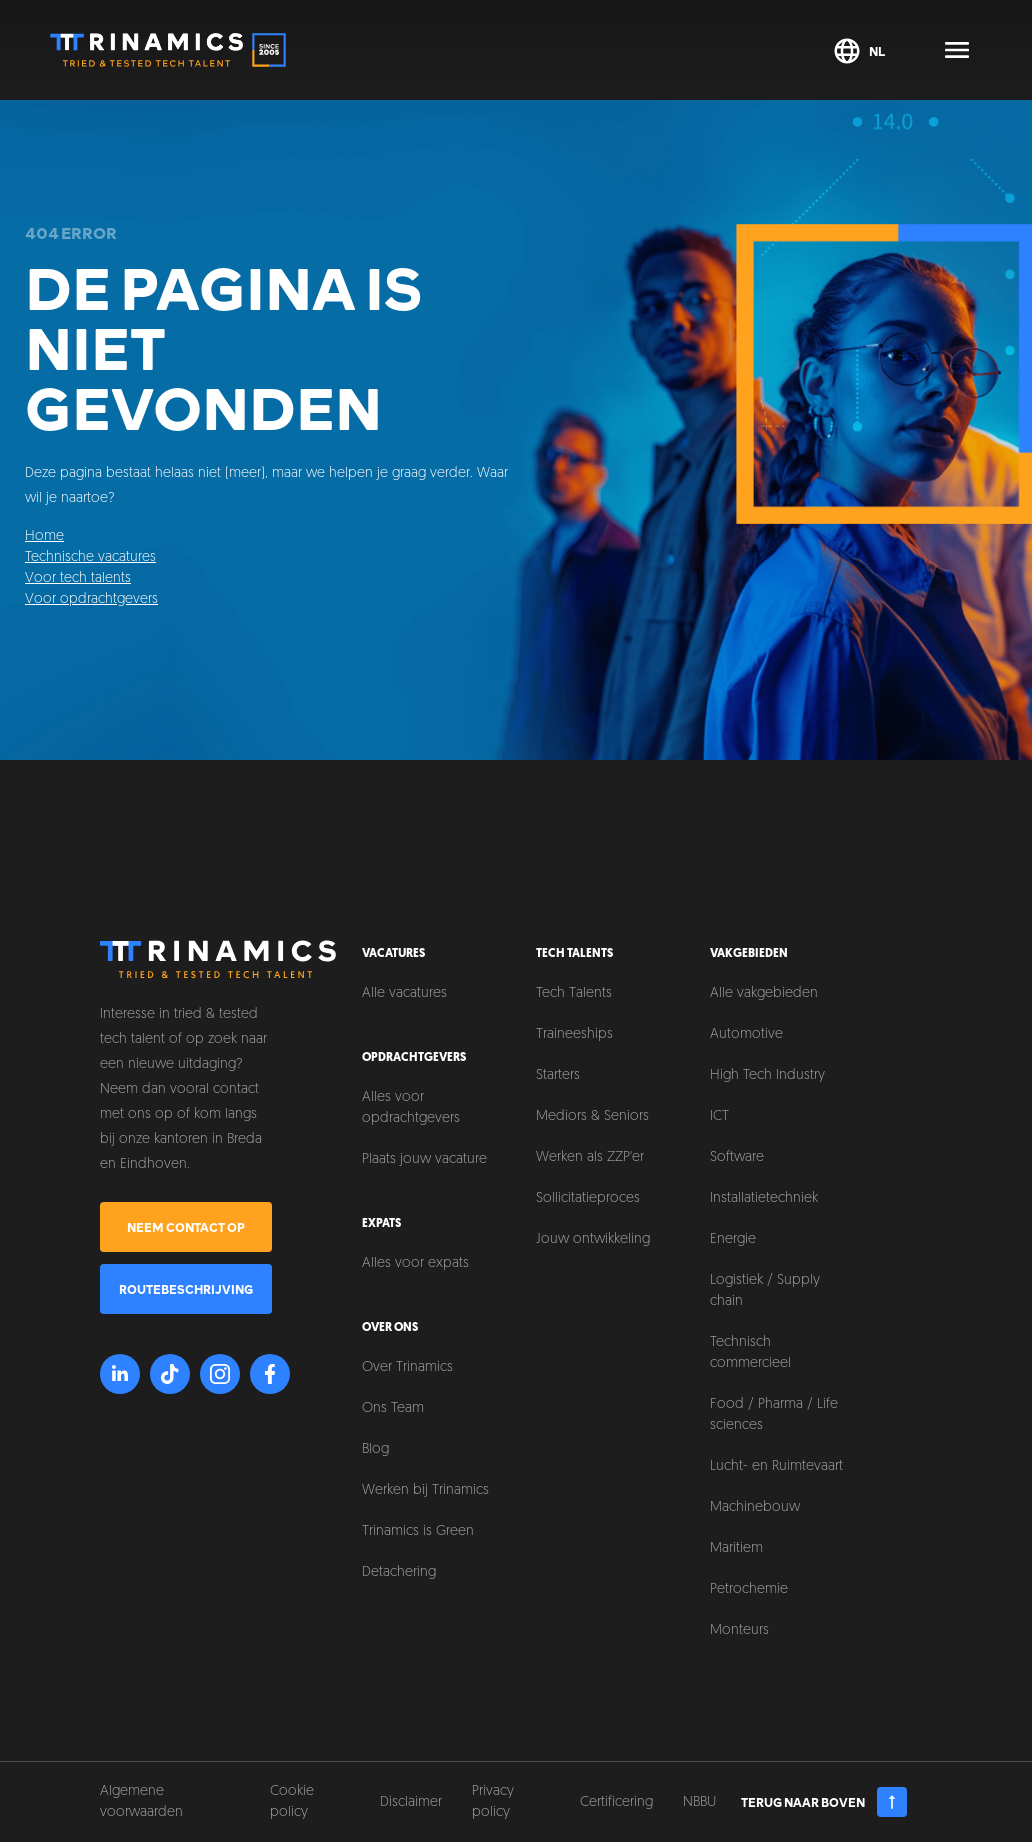  I want to click on Blog, so click(375, 1449).